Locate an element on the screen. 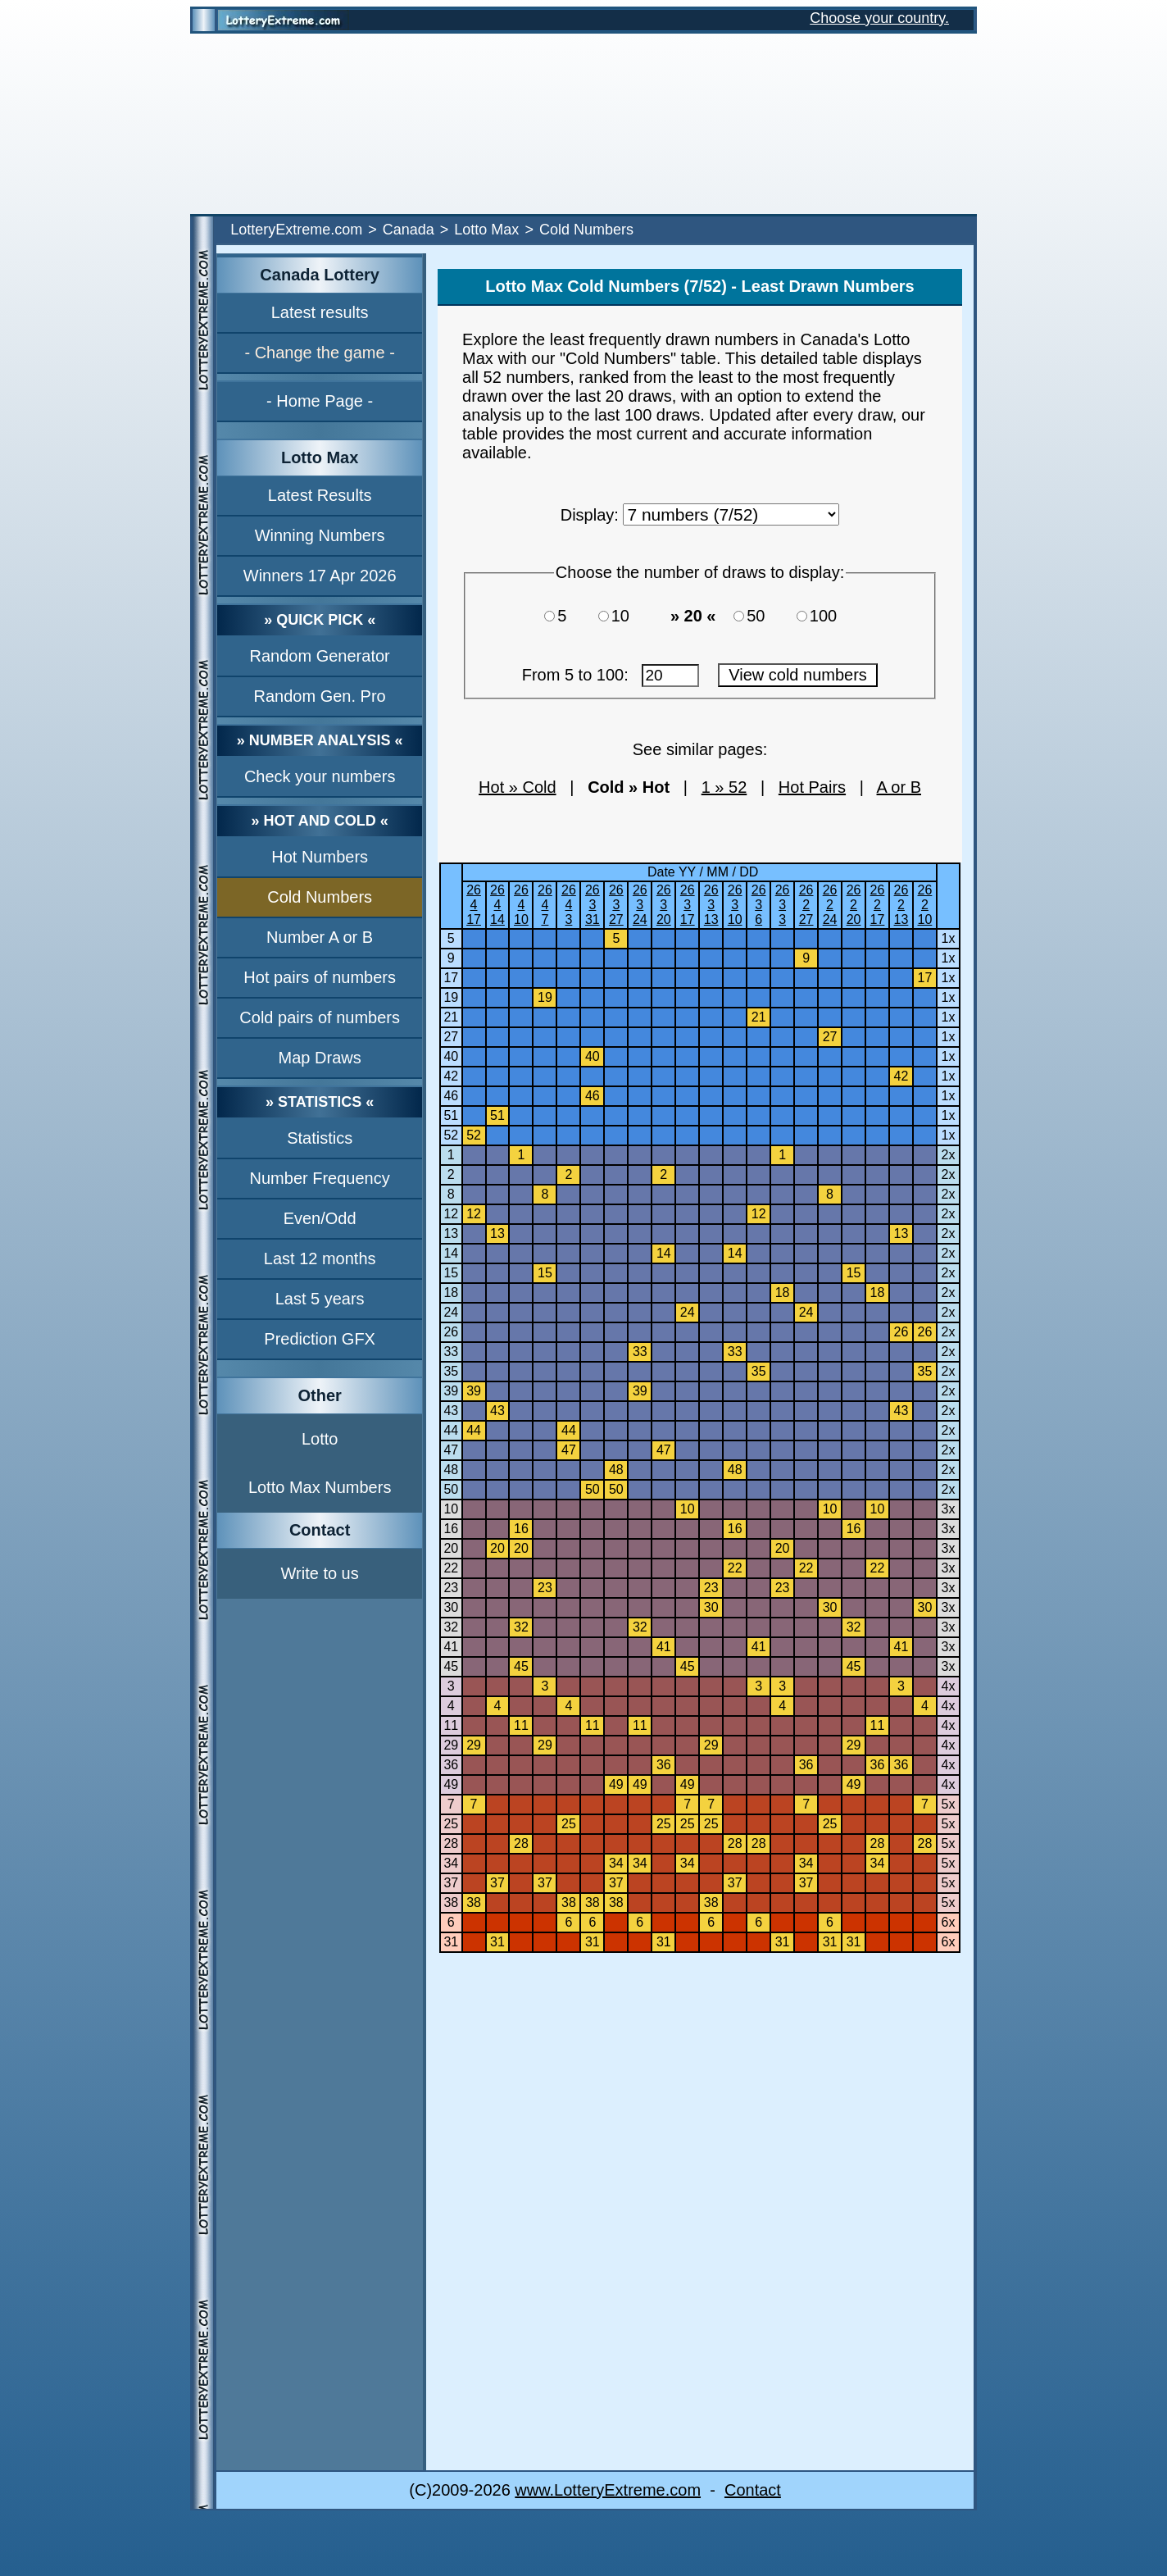  26310 is located at coordinates (735, 904).